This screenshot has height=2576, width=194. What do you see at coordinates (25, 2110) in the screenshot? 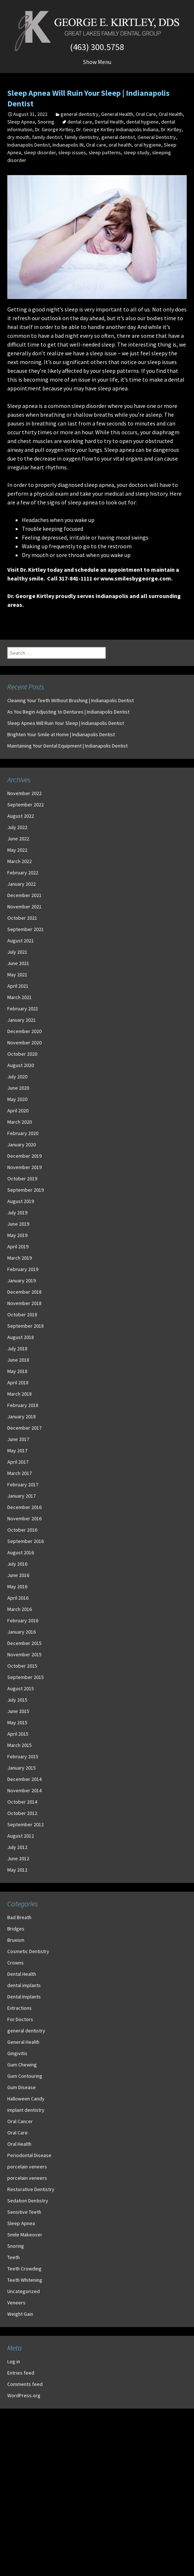
I see `implant dentistry` at bounding box center [25, 2110].